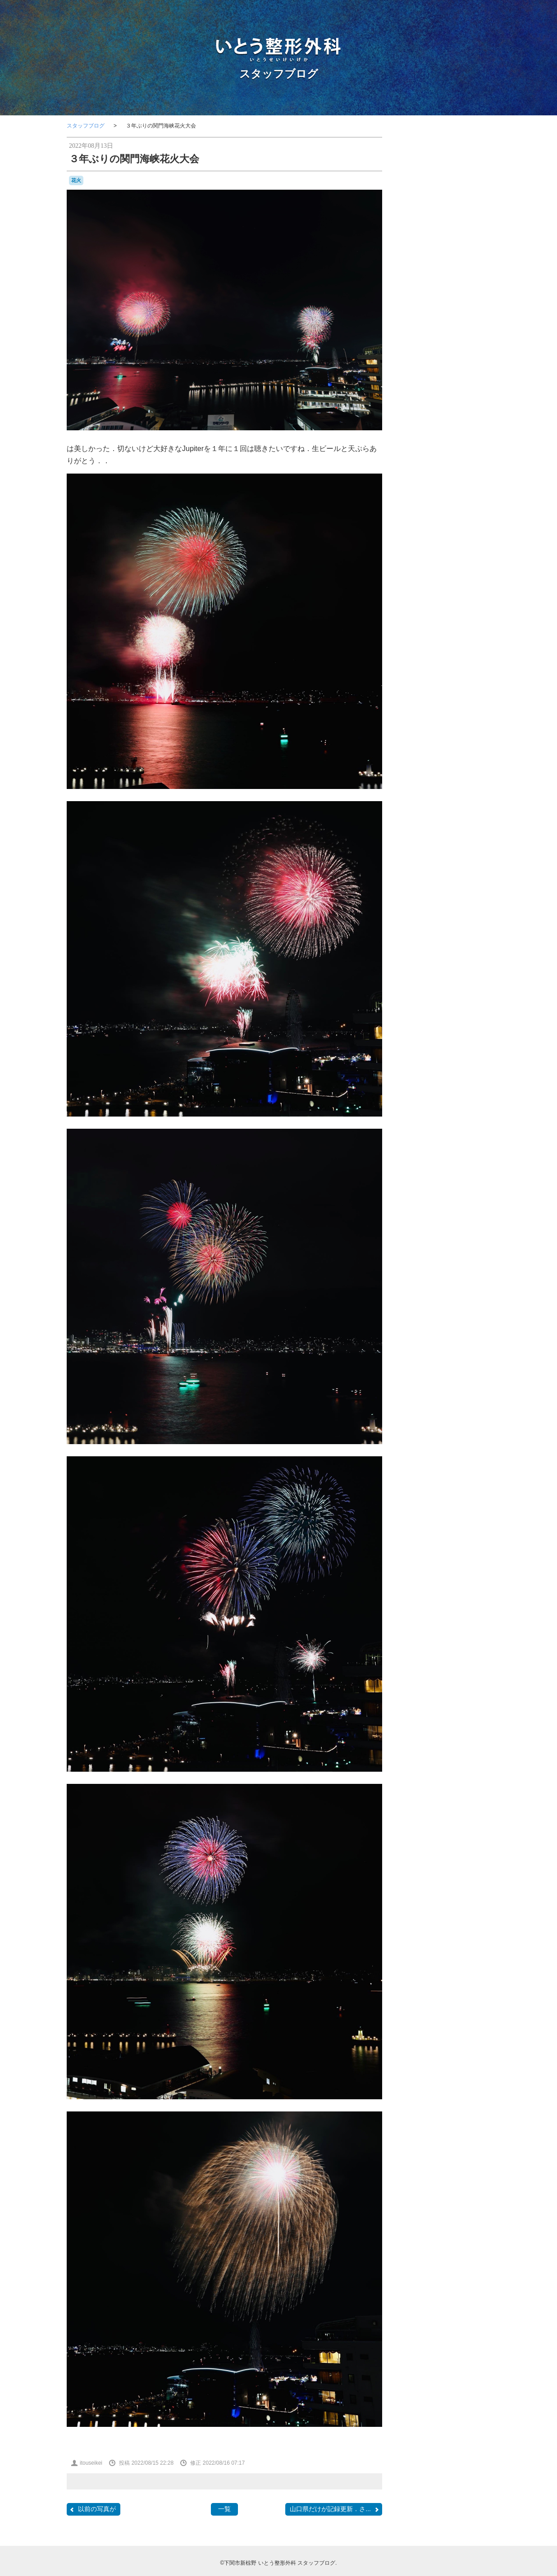  I want to click on AEROSPACE, so click(427, 515).